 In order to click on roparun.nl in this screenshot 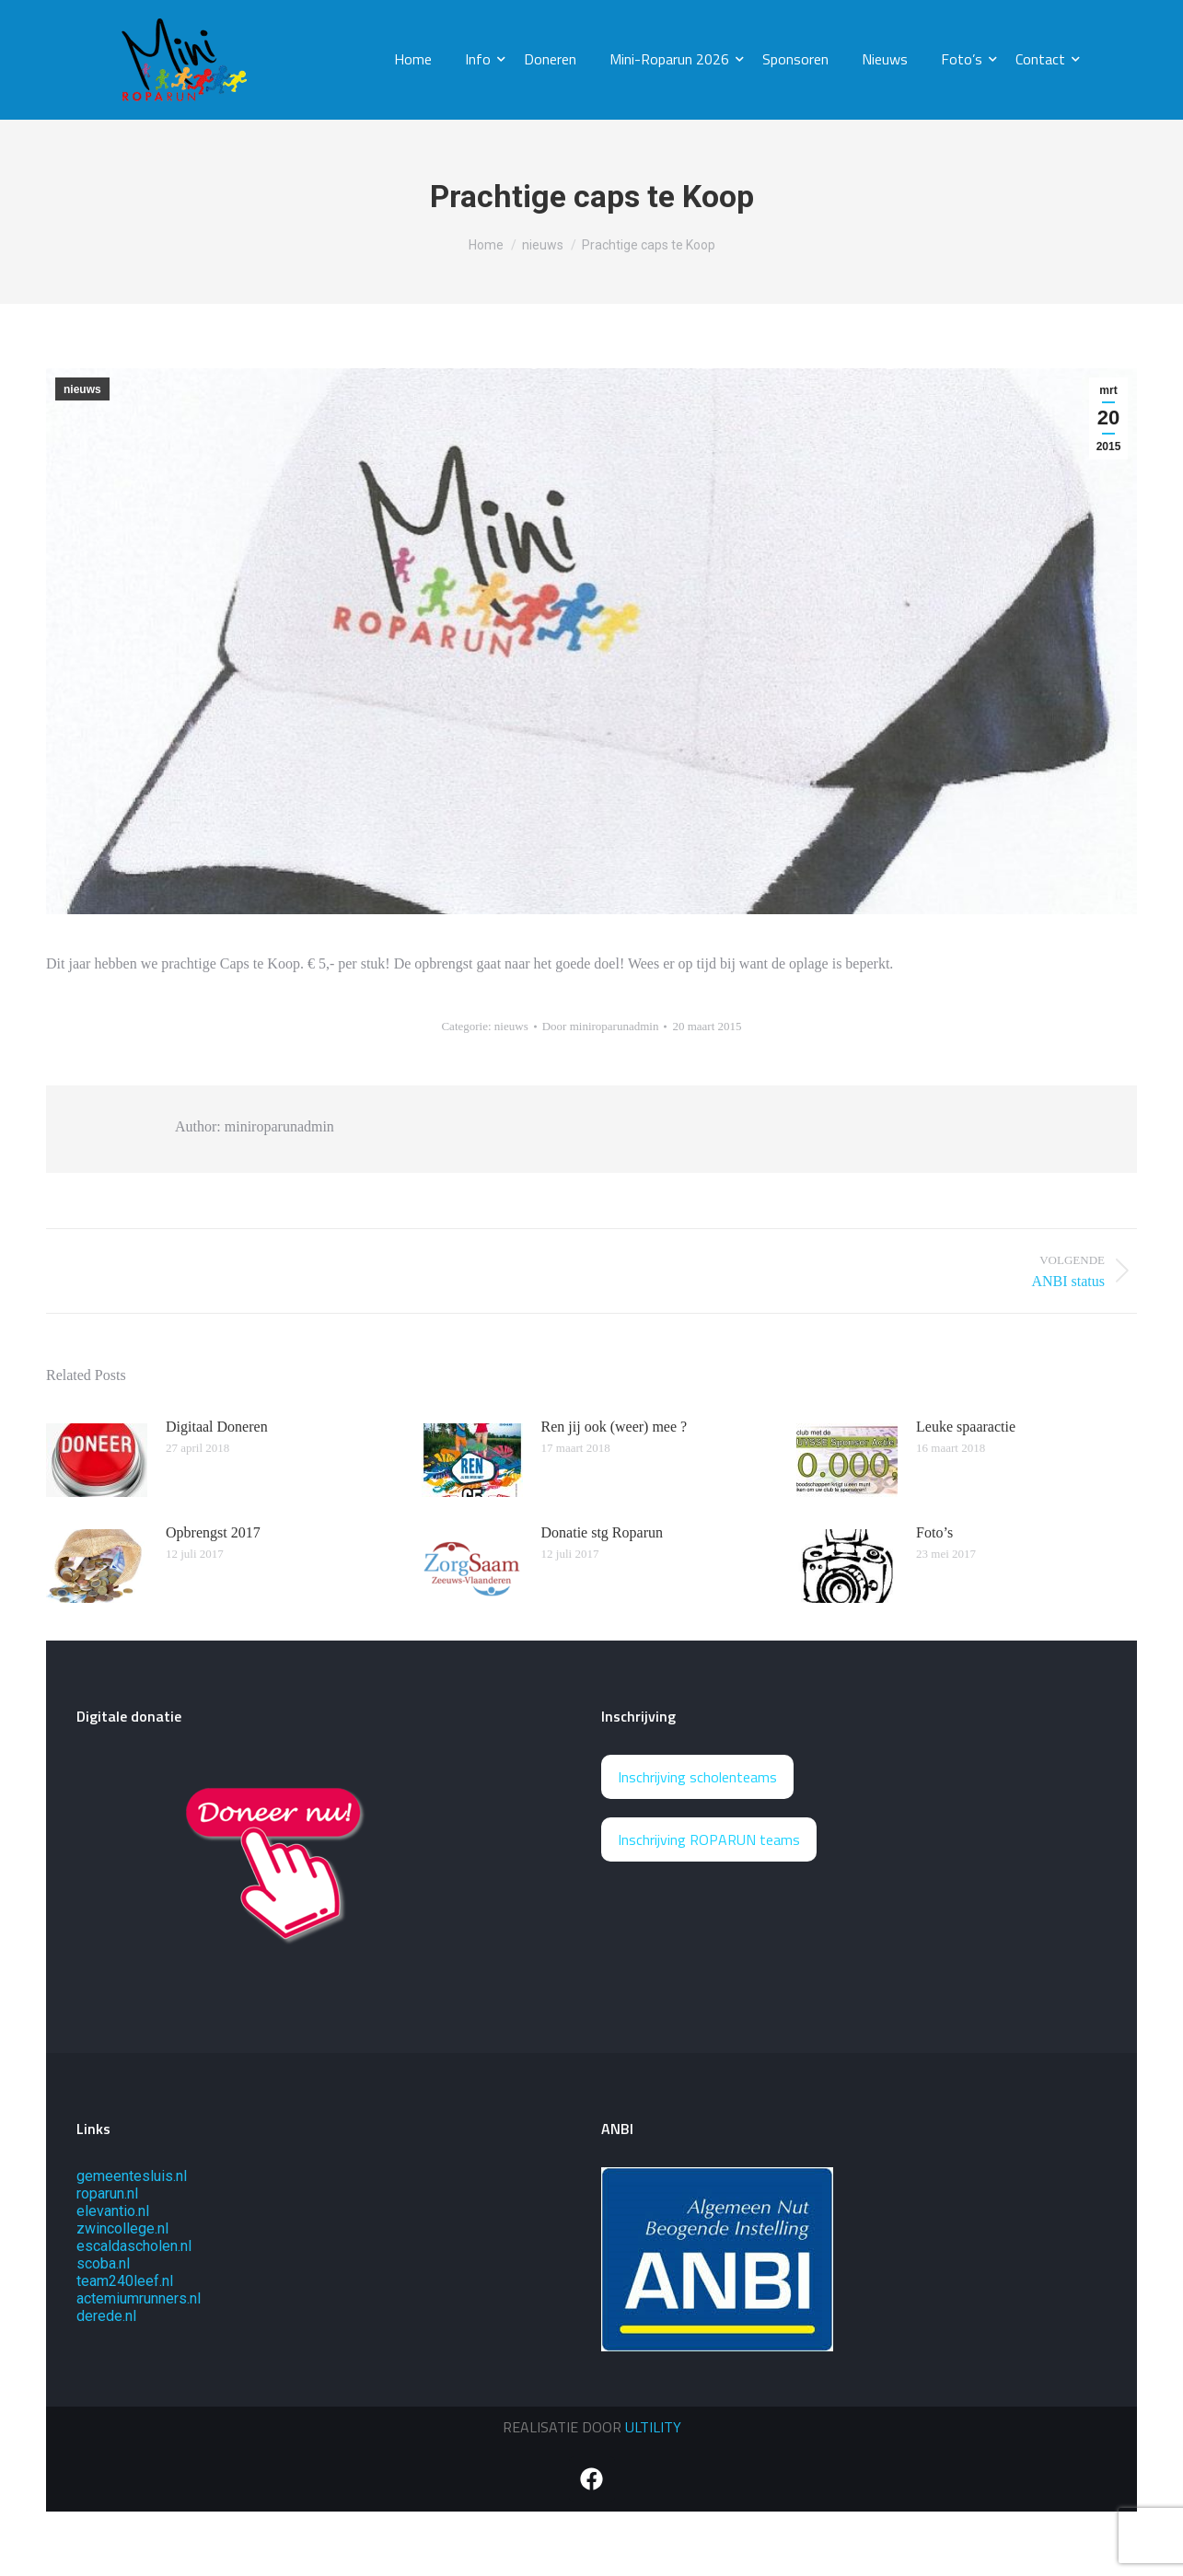, I will do `click(107, 2193)`.